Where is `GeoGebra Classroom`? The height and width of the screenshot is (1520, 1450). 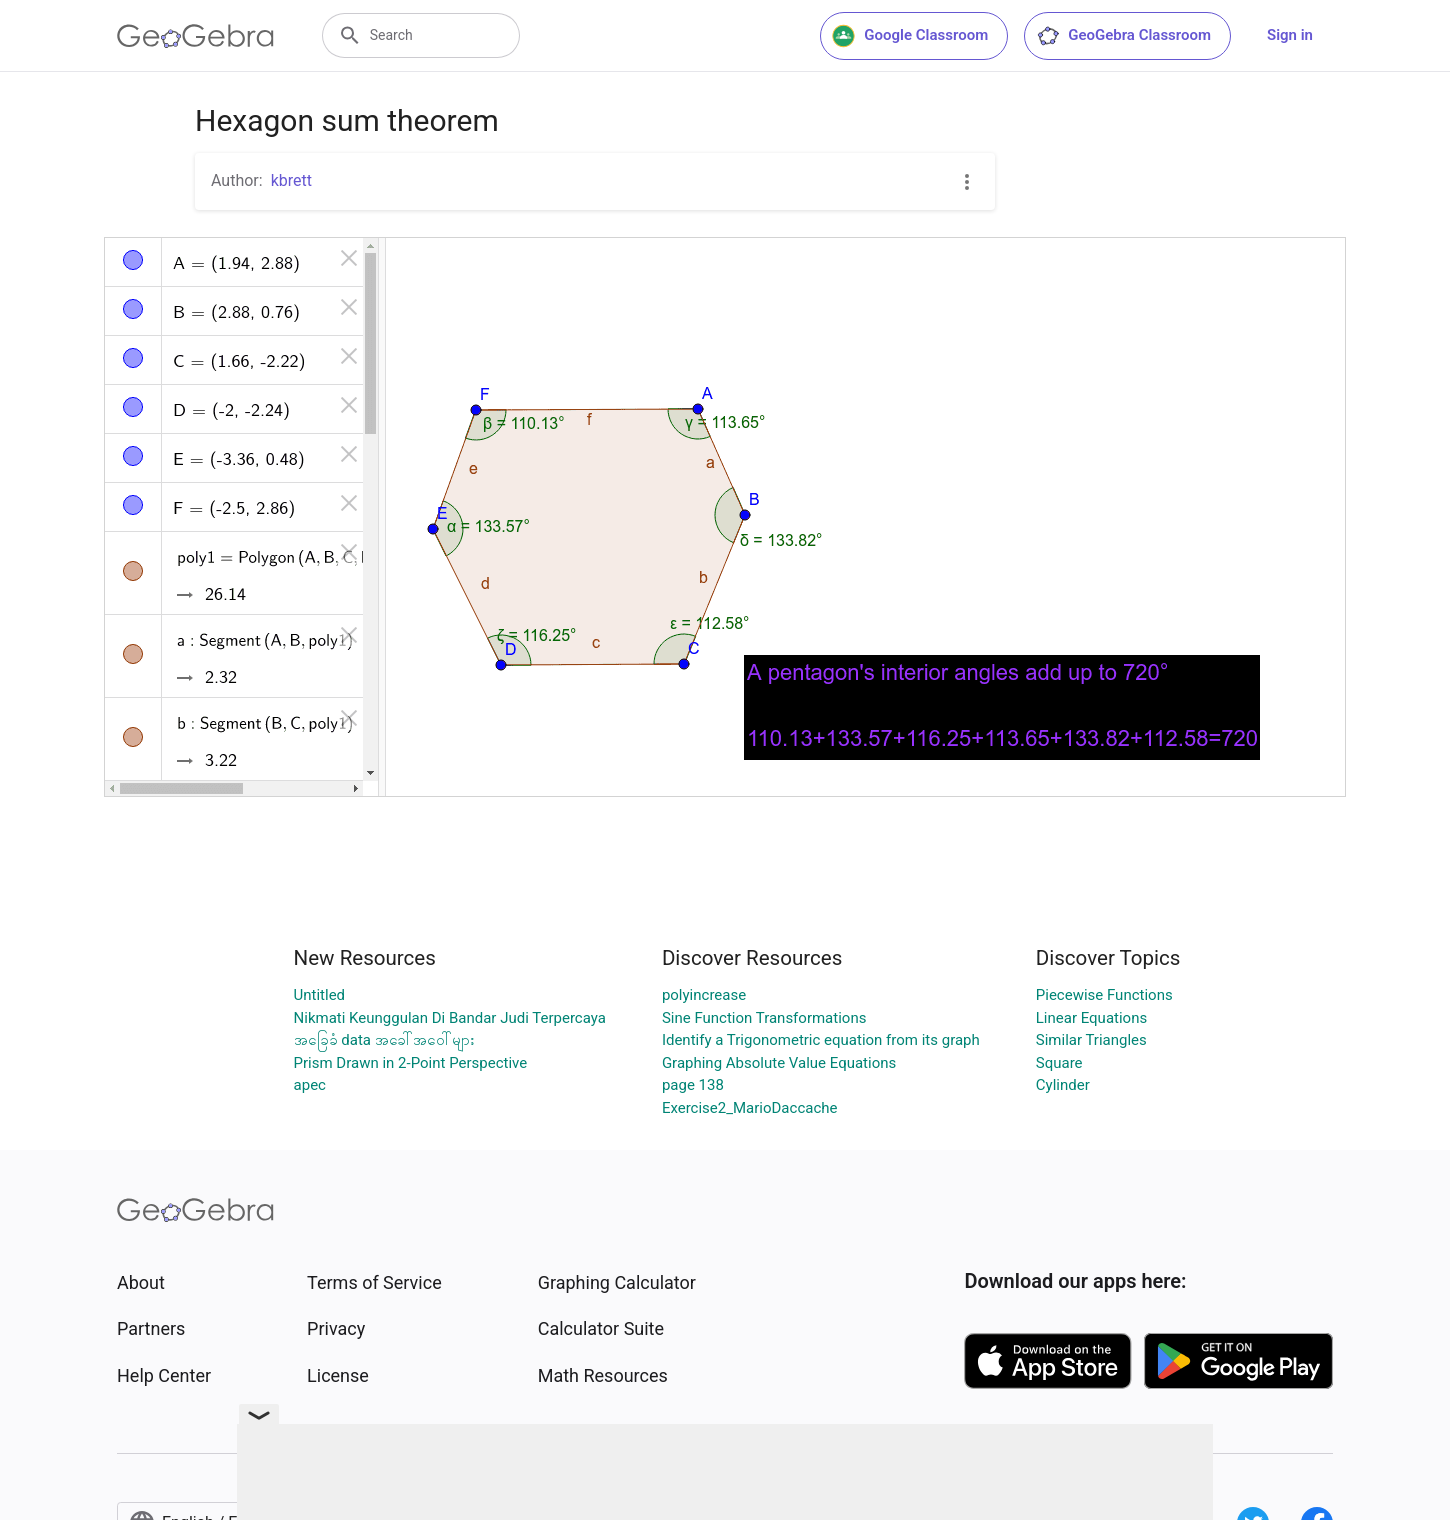
GeoGebra Classroom is located at coordinates (1123, 36).